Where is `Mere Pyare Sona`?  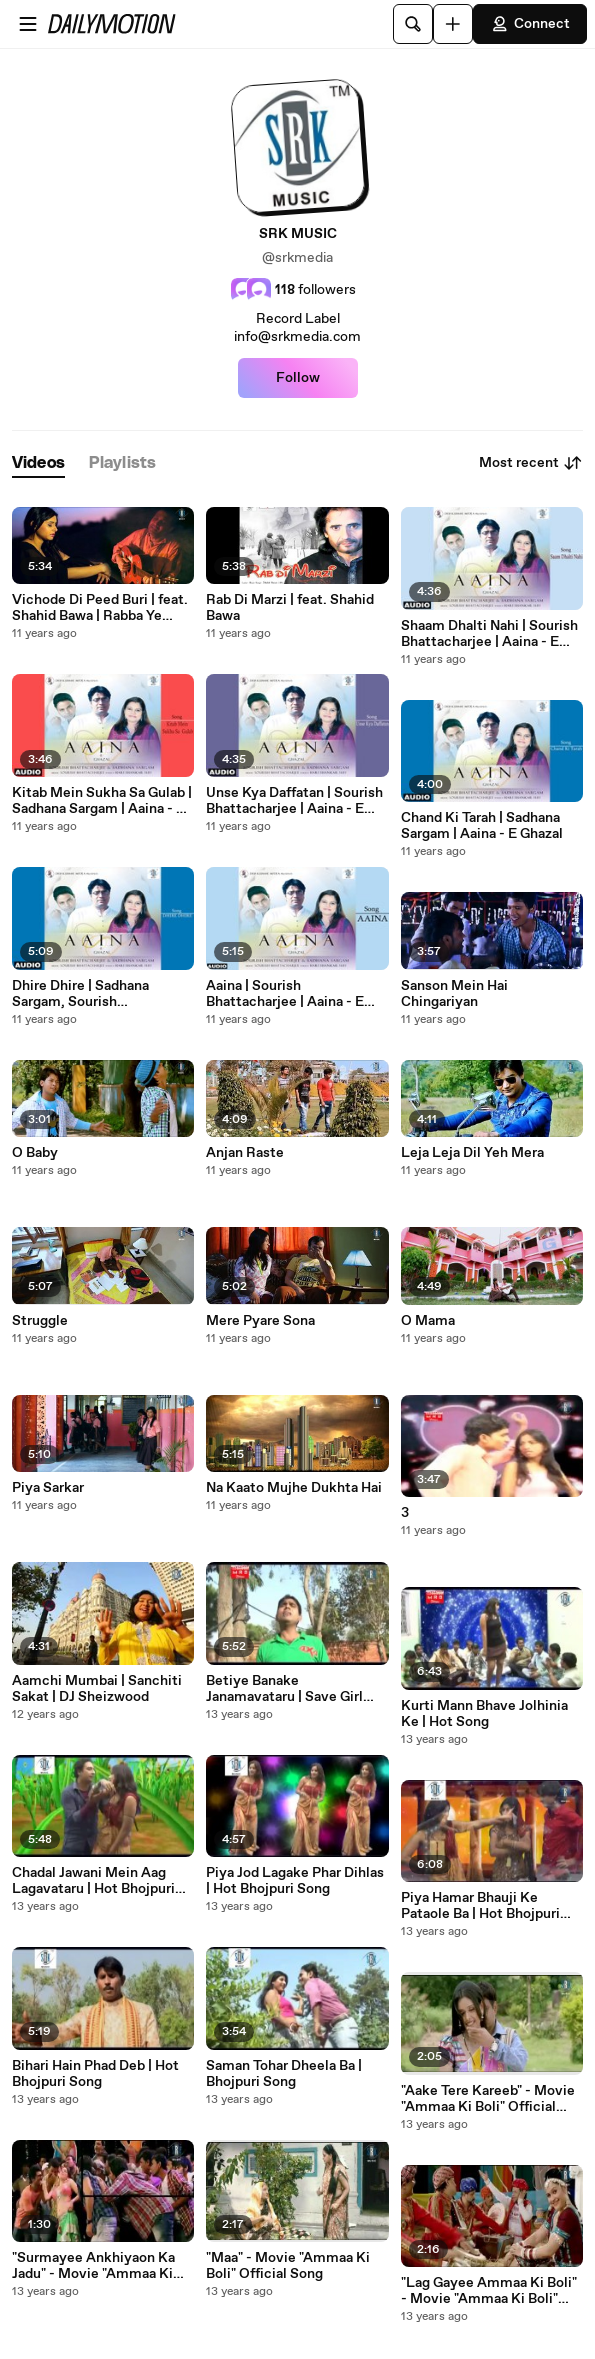 Mere Pyare Sona is located at coordinates (260, 1321).